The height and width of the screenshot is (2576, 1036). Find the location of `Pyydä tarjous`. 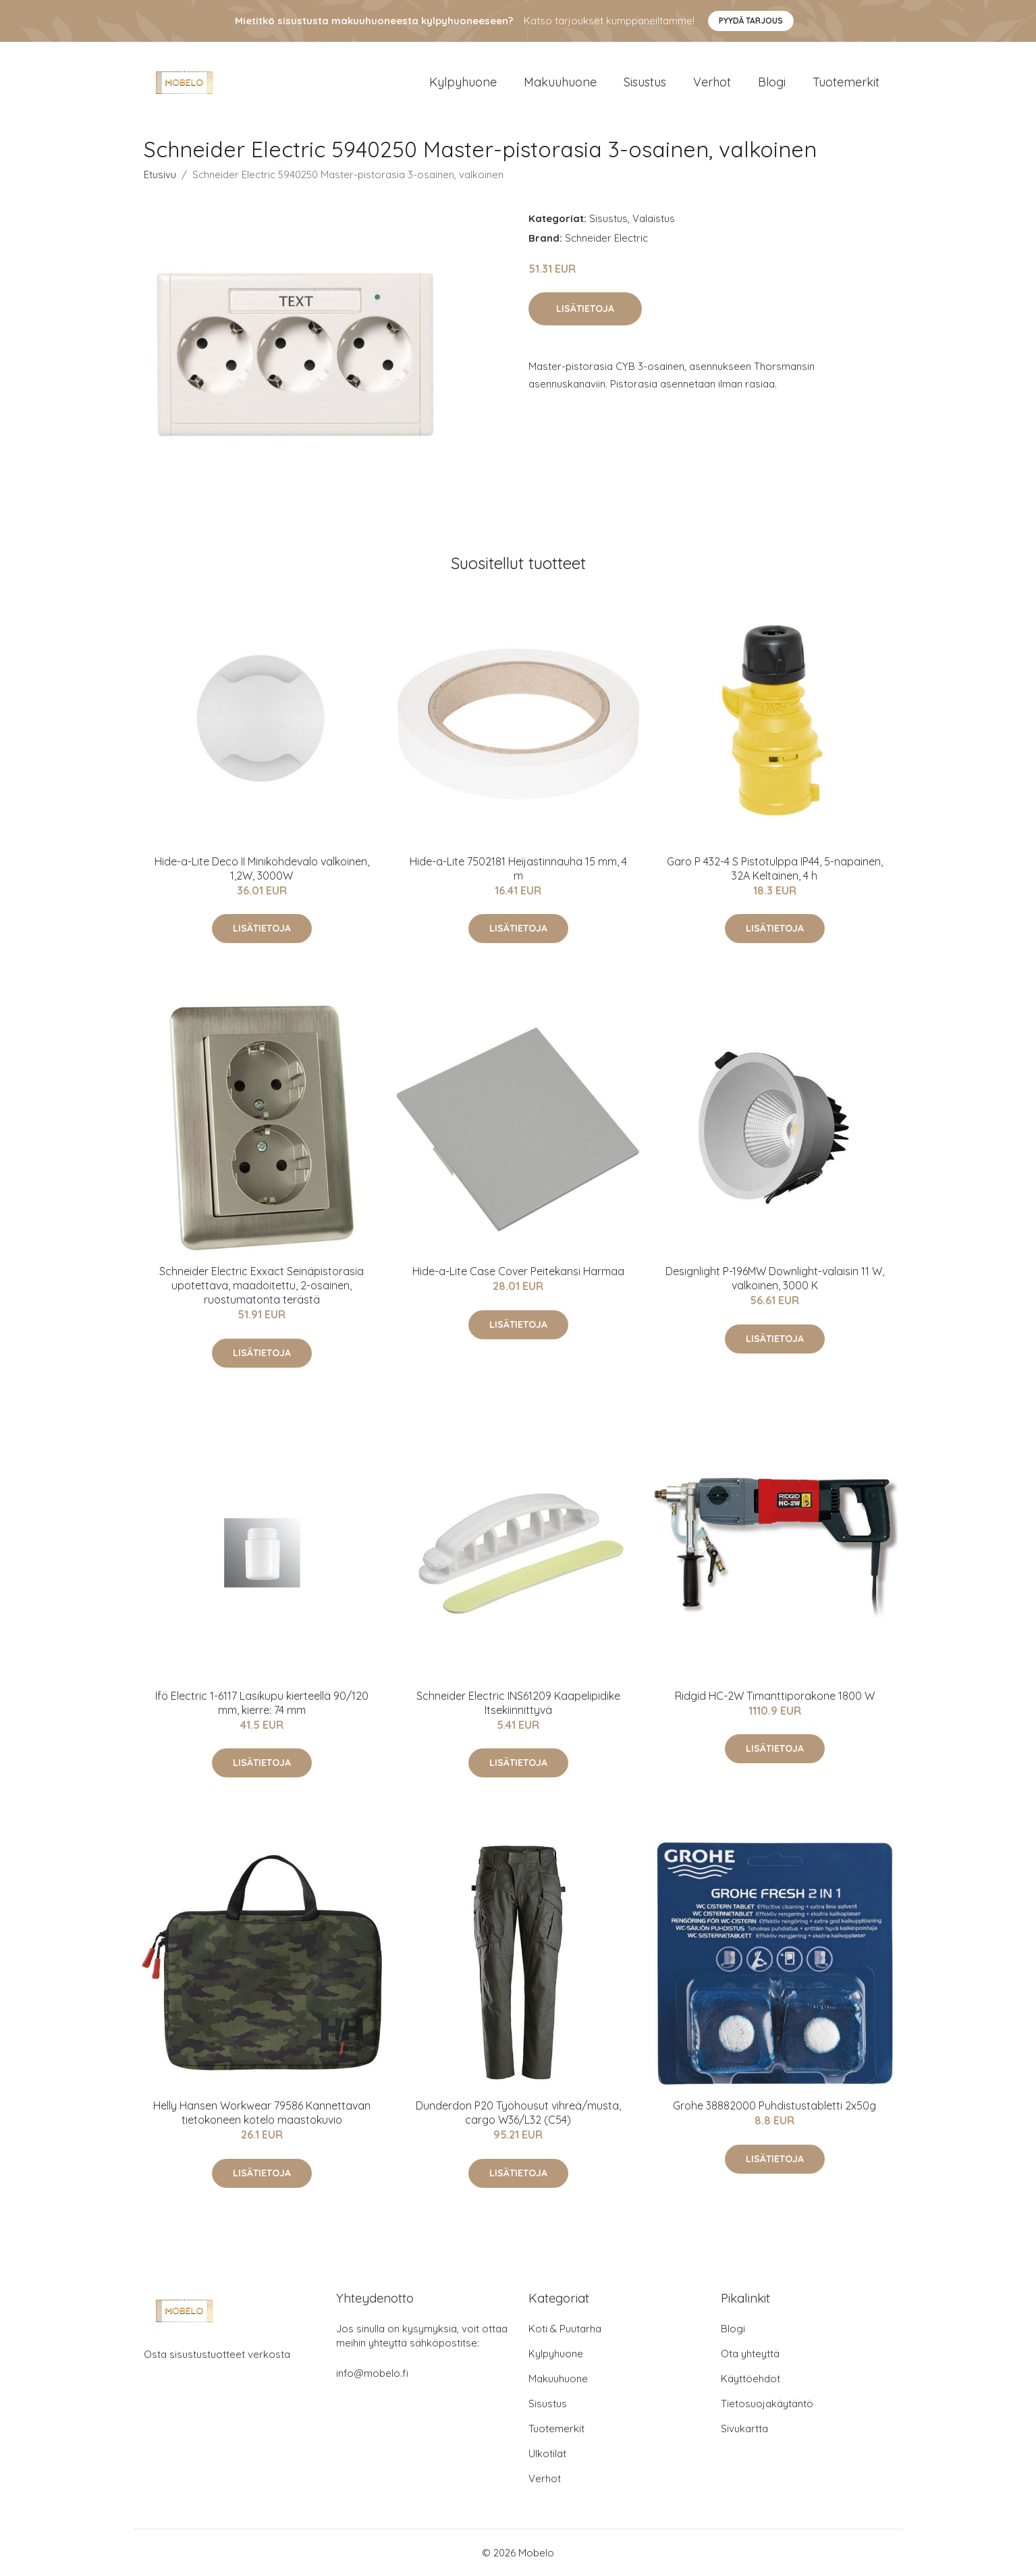

Pyydä tarjous is located at coordinates (751, 21).